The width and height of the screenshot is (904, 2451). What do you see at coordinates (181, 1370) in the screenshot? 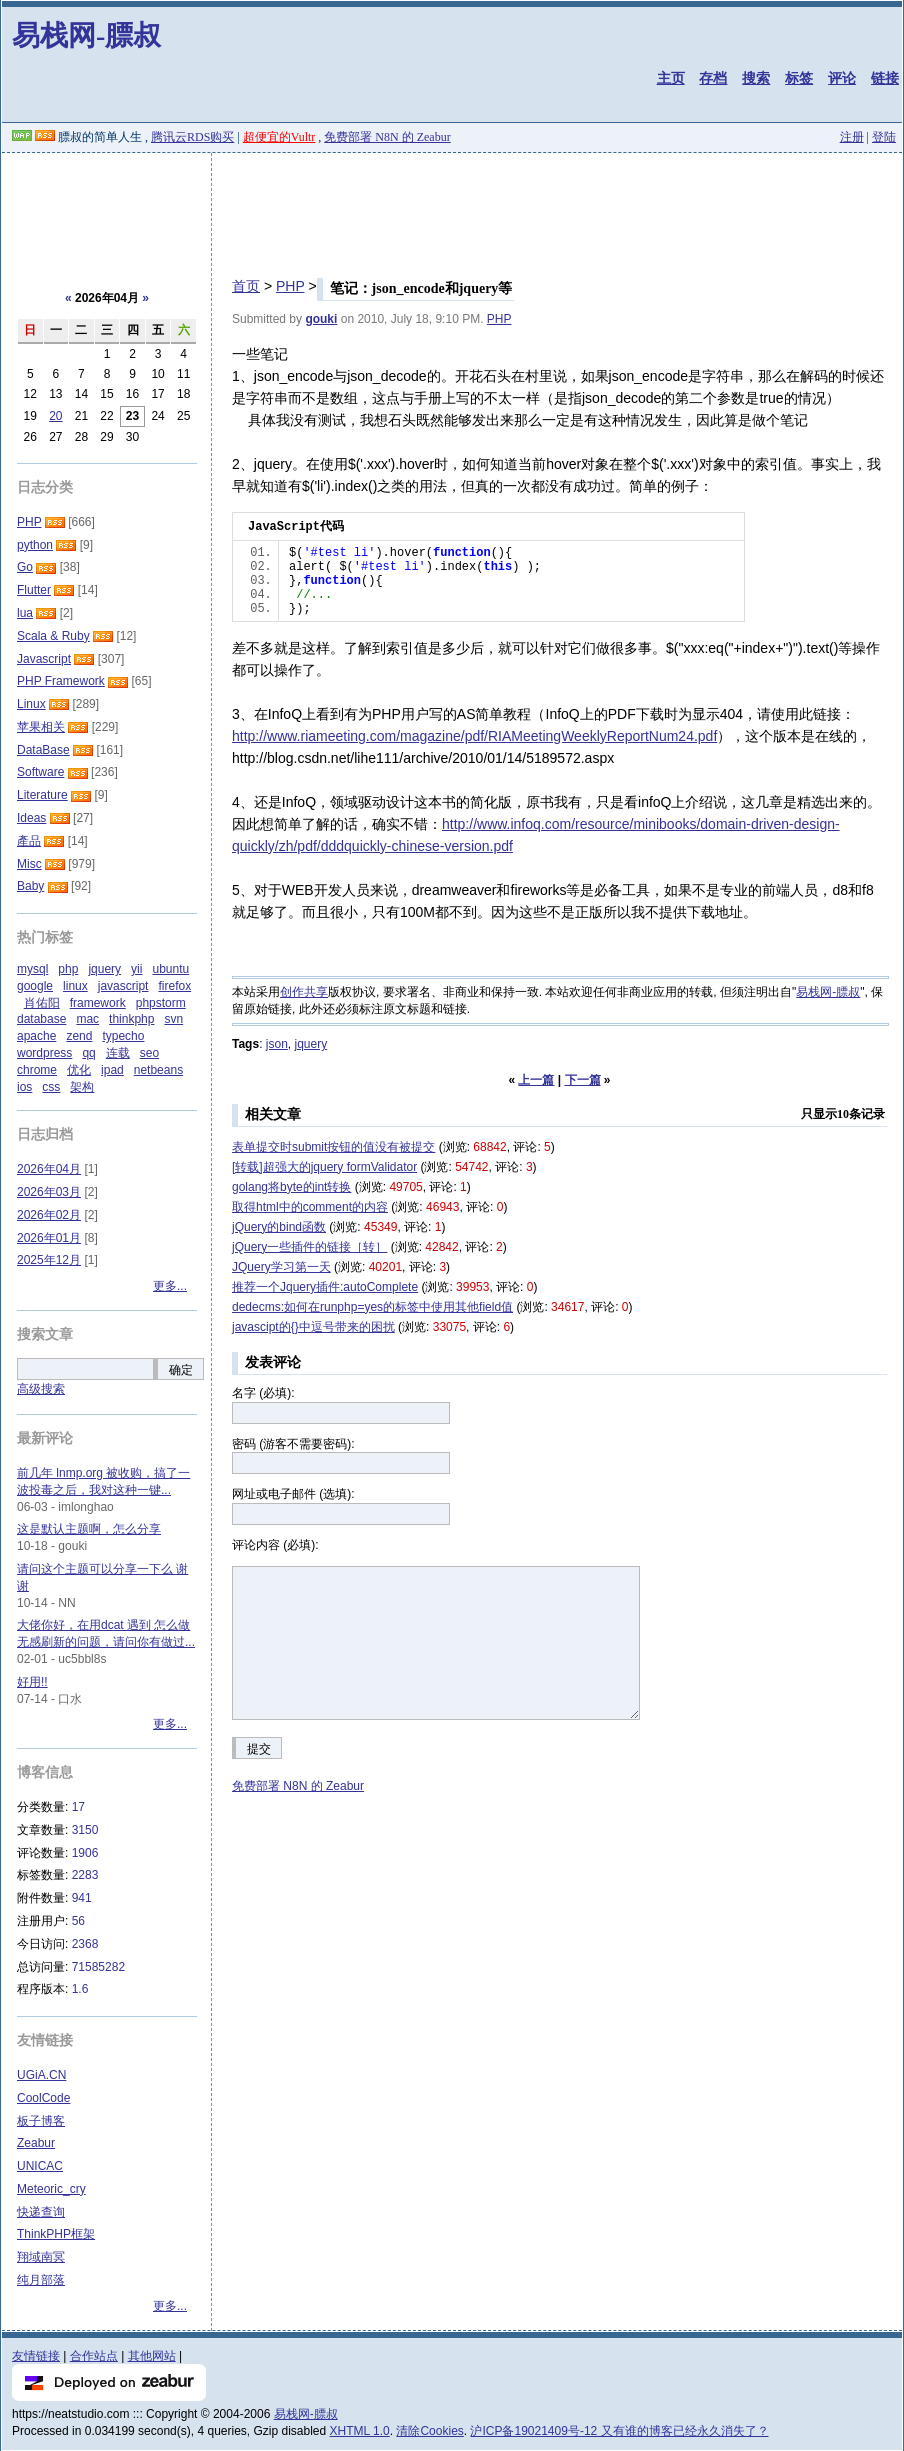
I see `确定` at bounding box center [181, 1370].